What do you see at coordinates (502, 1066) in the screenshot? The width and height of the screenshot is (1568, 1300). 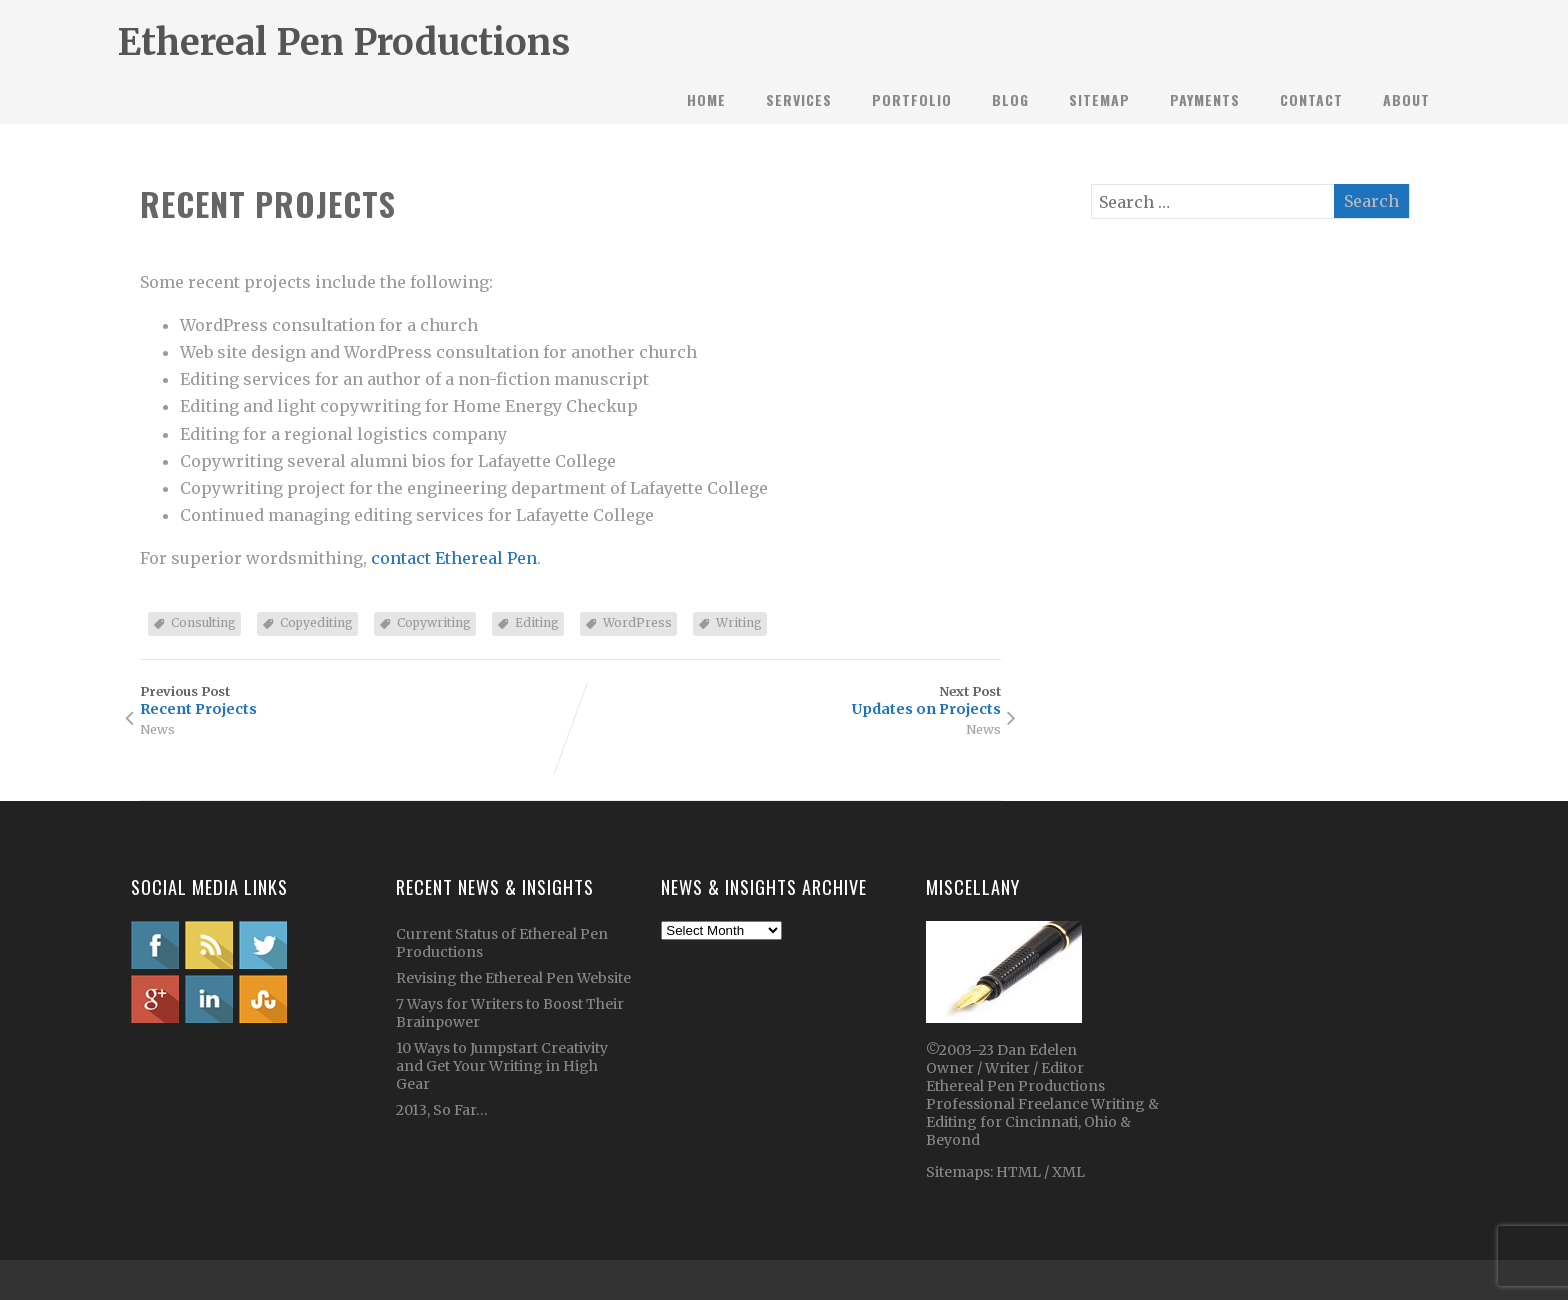 I see `10 Ways to Jumpstart Creativity and Get Your Writing in High Gear` at bounding box center [502, 1066].